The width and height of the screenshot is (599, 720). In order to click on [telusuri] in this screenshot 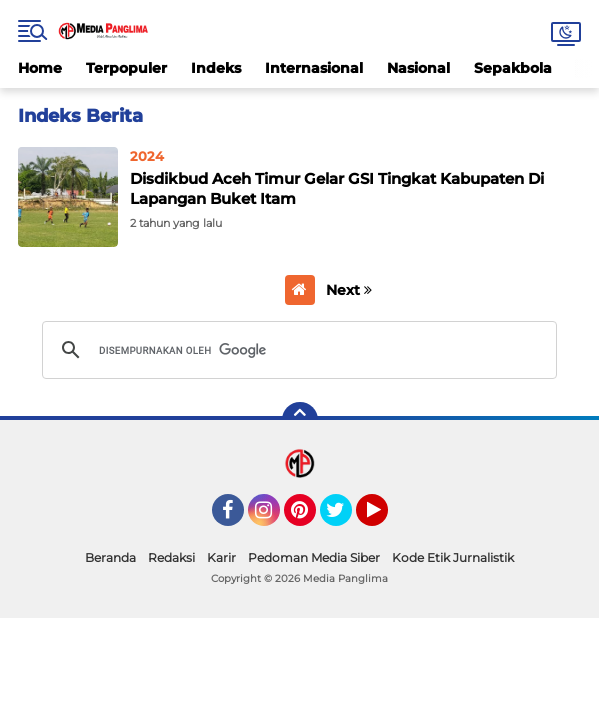, I will do `click(296, 350)`.